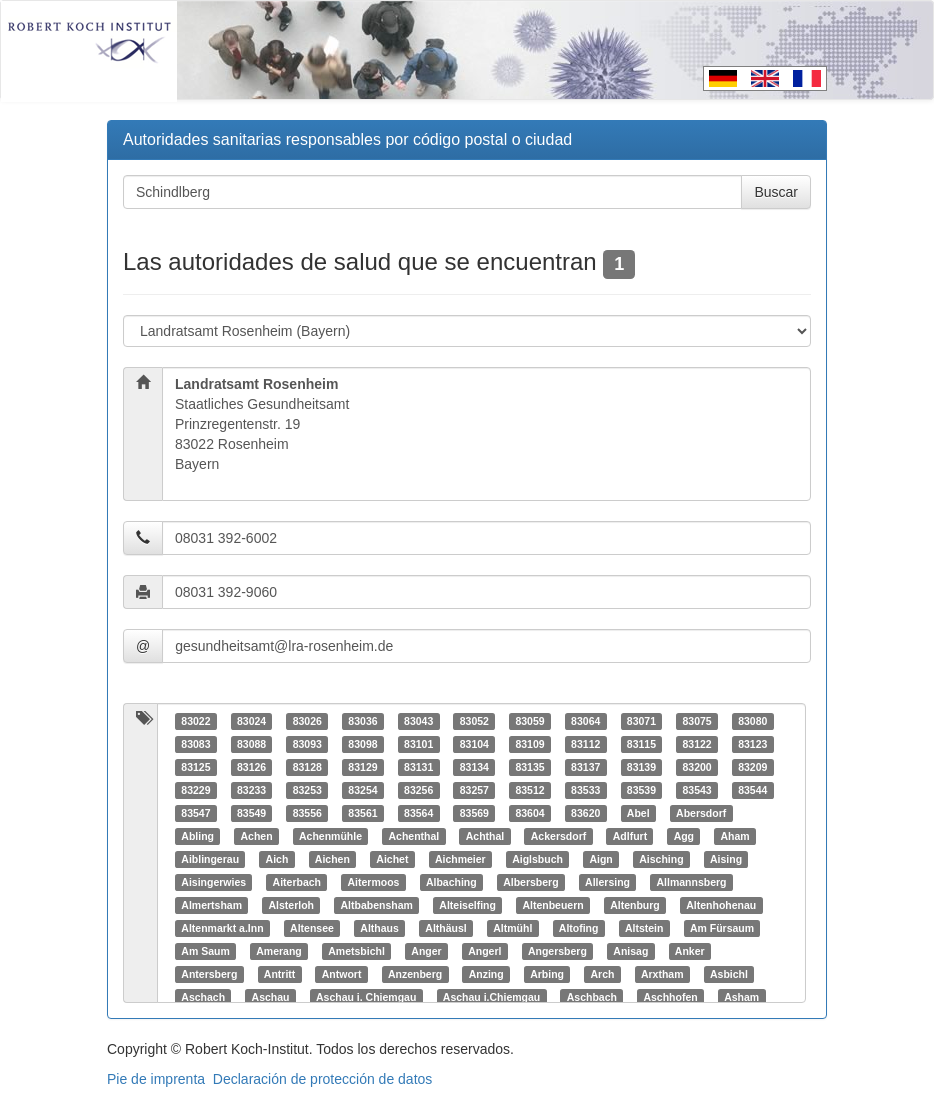 The image size is (934, 1099). Describe the element at coordinates (474, 744) in the screenshot. I see `83104` at that location.